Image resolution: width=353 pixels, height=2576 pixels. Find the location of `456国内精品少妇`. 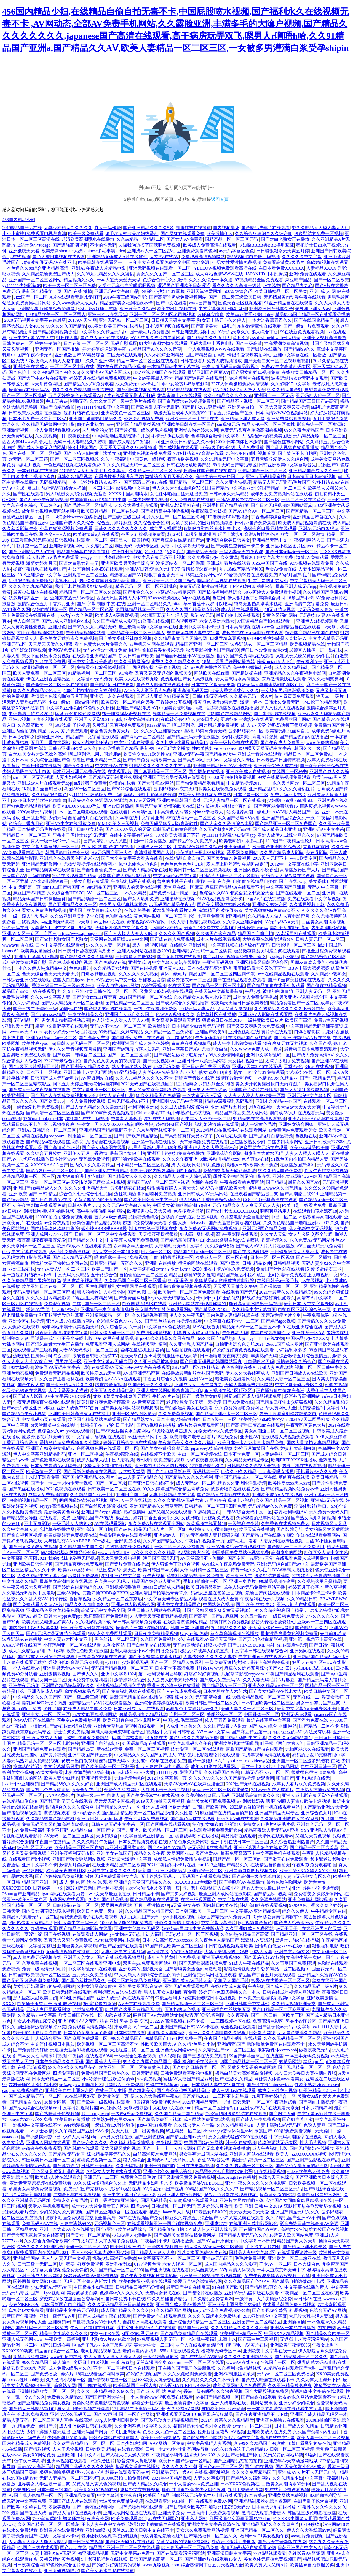

456国内精品少妇 is located at coordinates (18, 219).